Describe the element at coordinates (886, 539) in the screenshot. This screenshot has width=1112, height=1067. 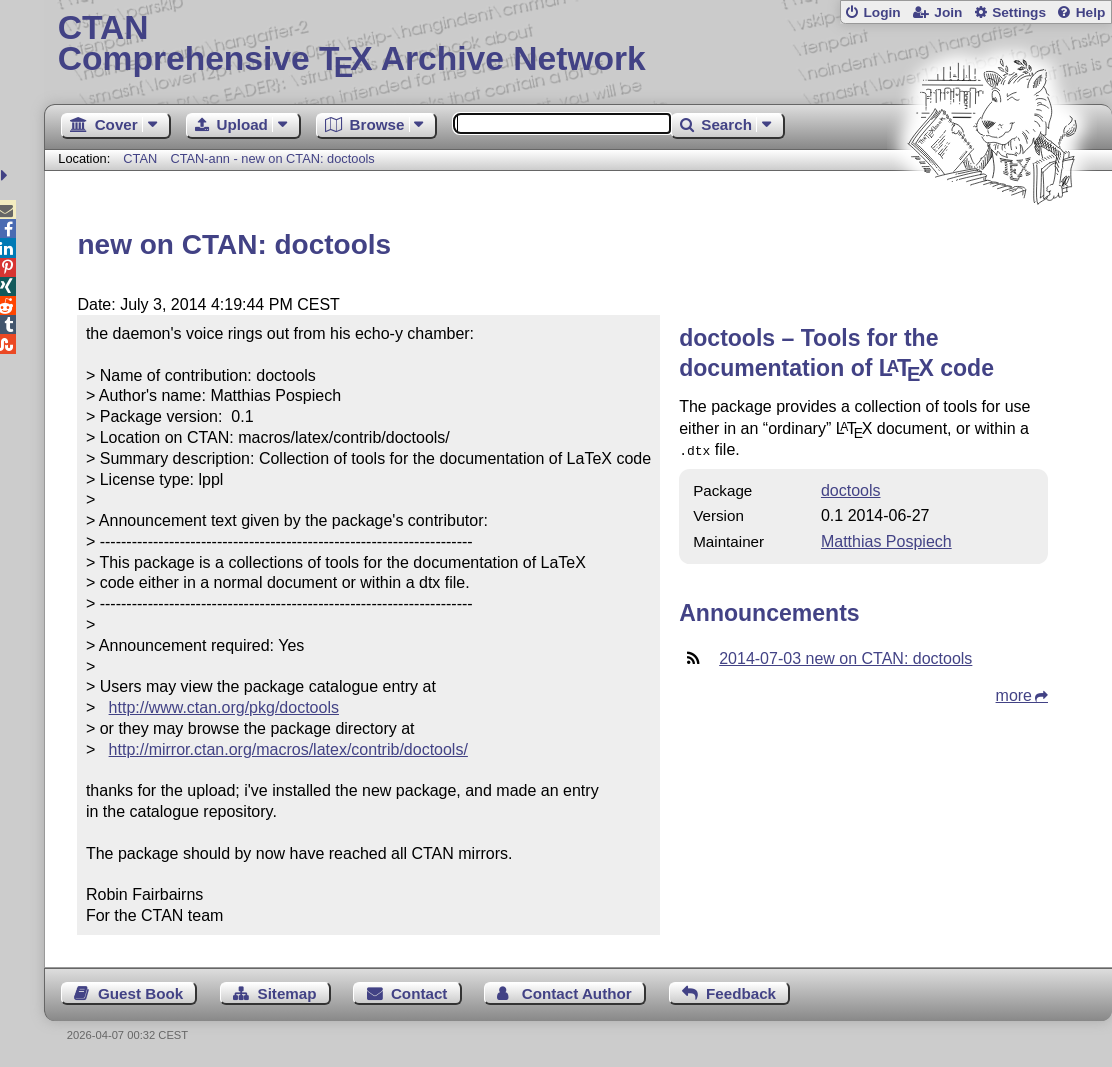
I see `Matthias Pospiech` at that location.